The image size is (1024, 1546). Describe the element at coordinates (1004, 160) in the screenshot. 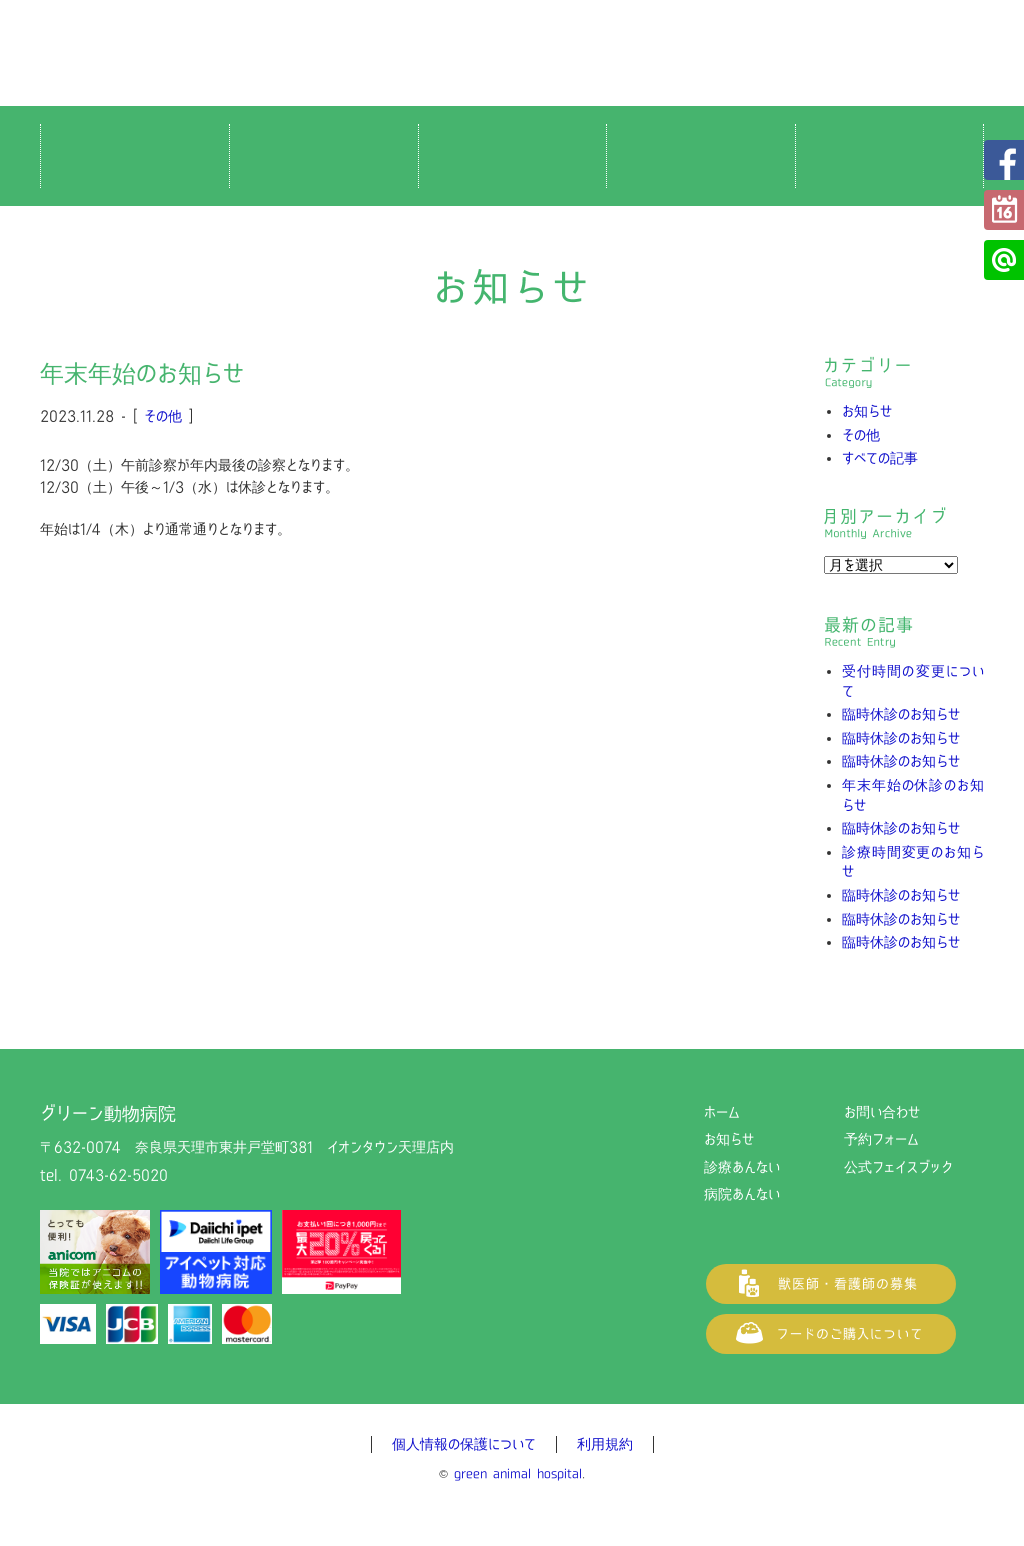

I see `公式フェイスブック` at that location.